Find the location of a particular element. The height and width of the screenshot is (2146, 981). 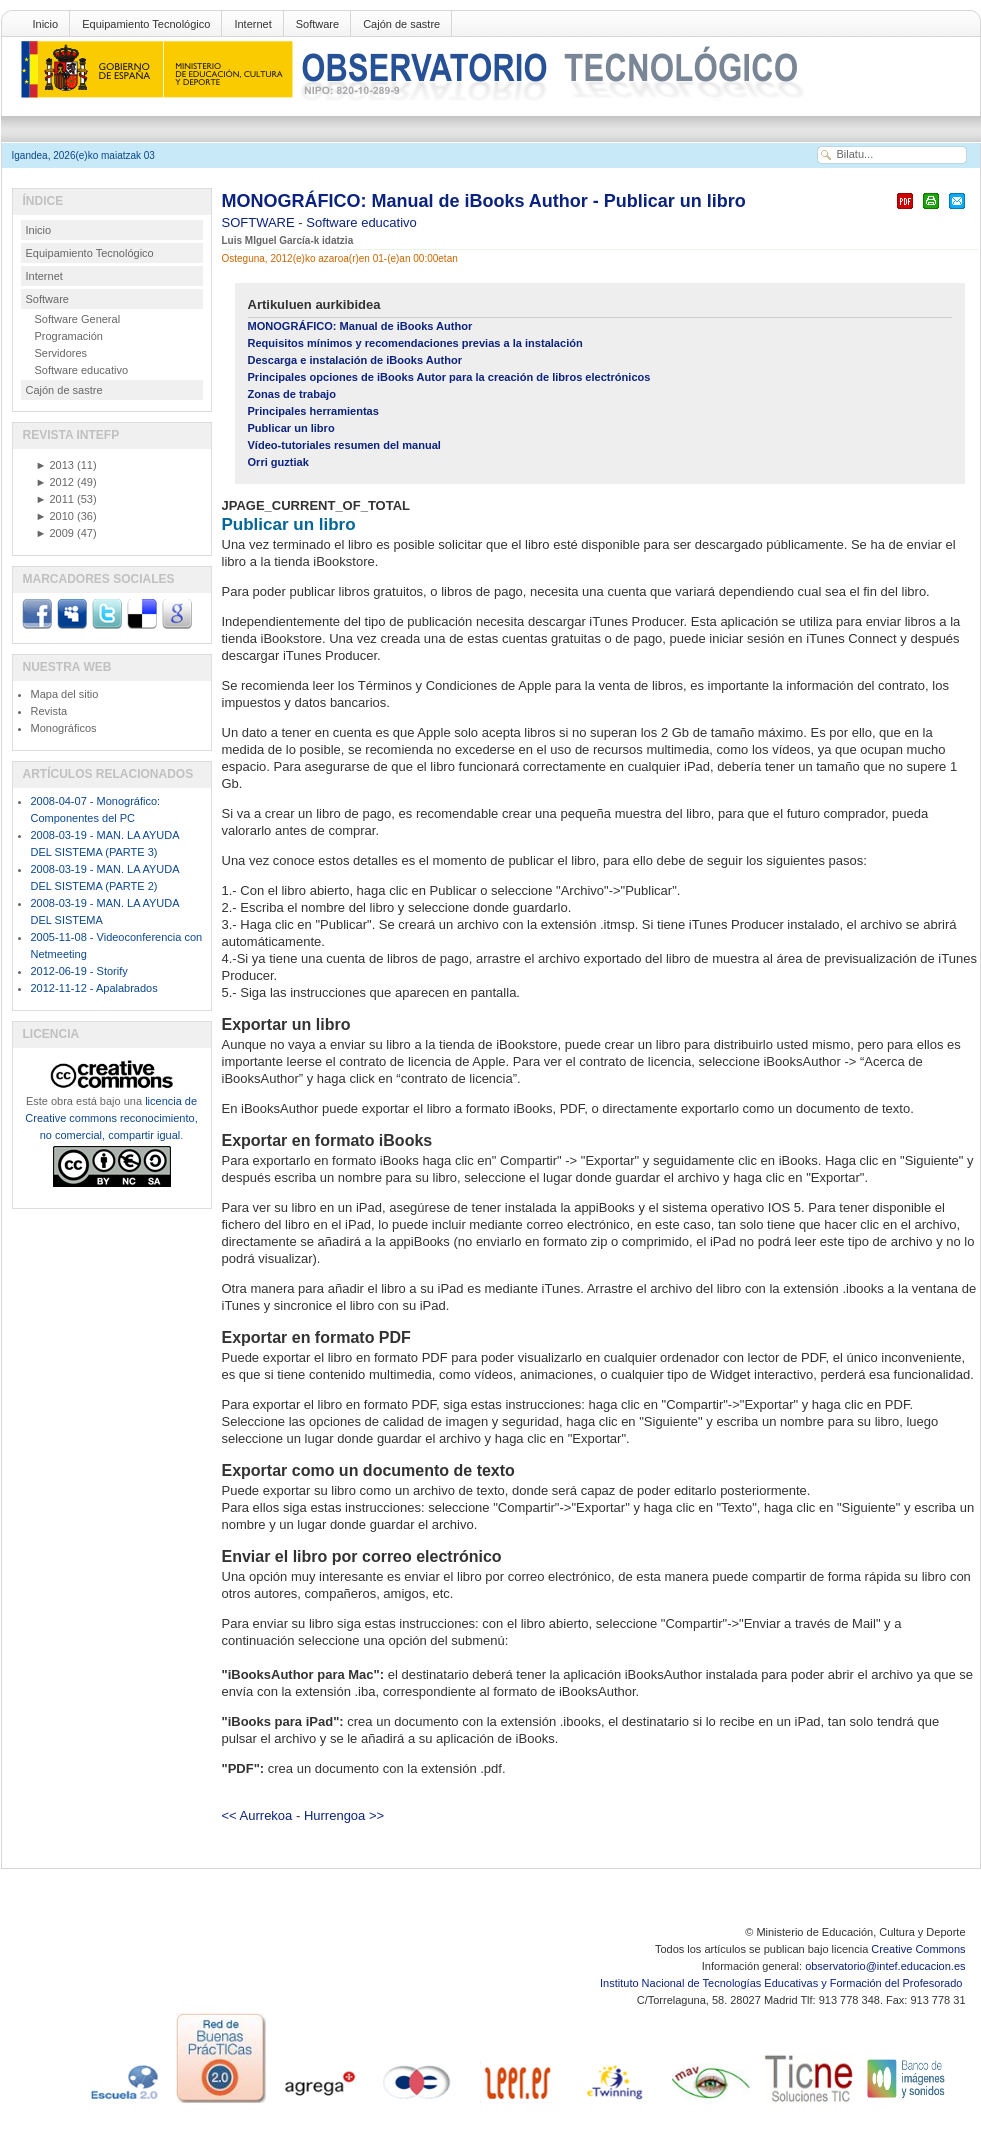

Hurrengoa >> is located at coordinates (344, 1815).